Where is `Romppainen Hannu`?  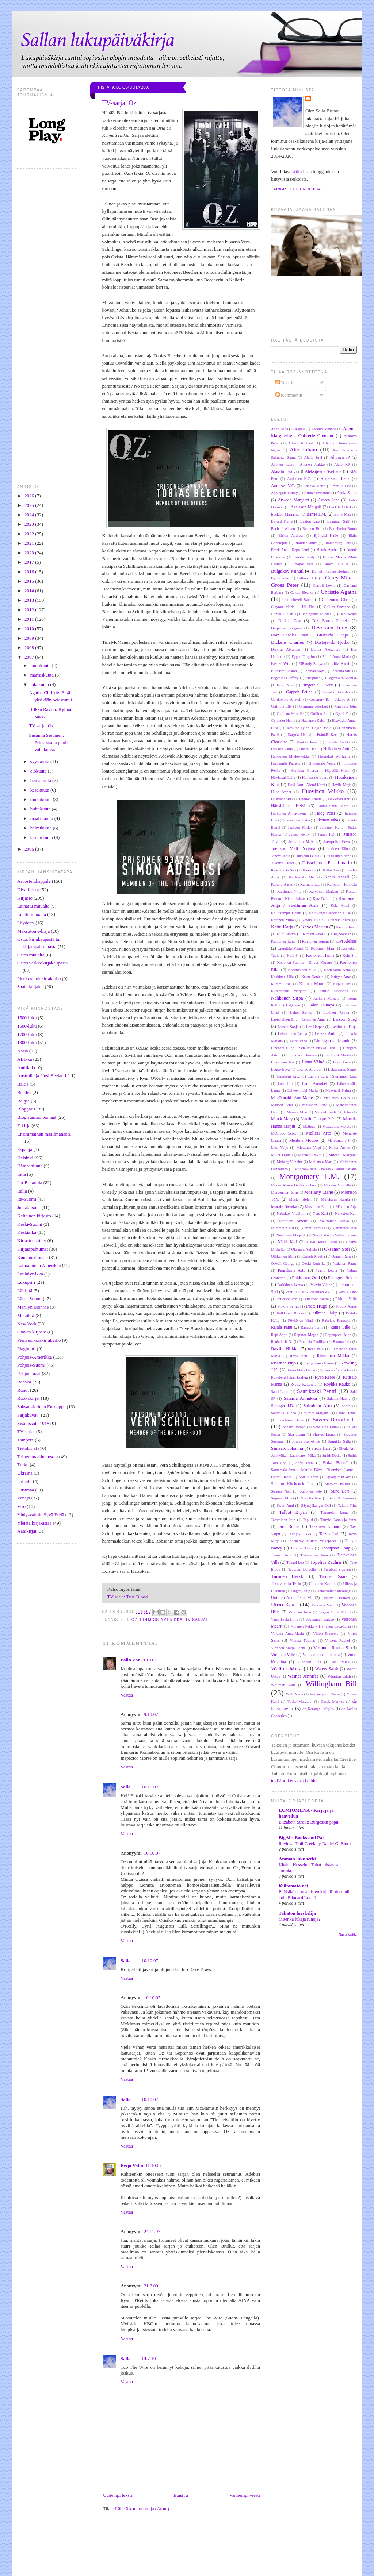 Romppainen Hannu is located at coordinates (318, 1363).